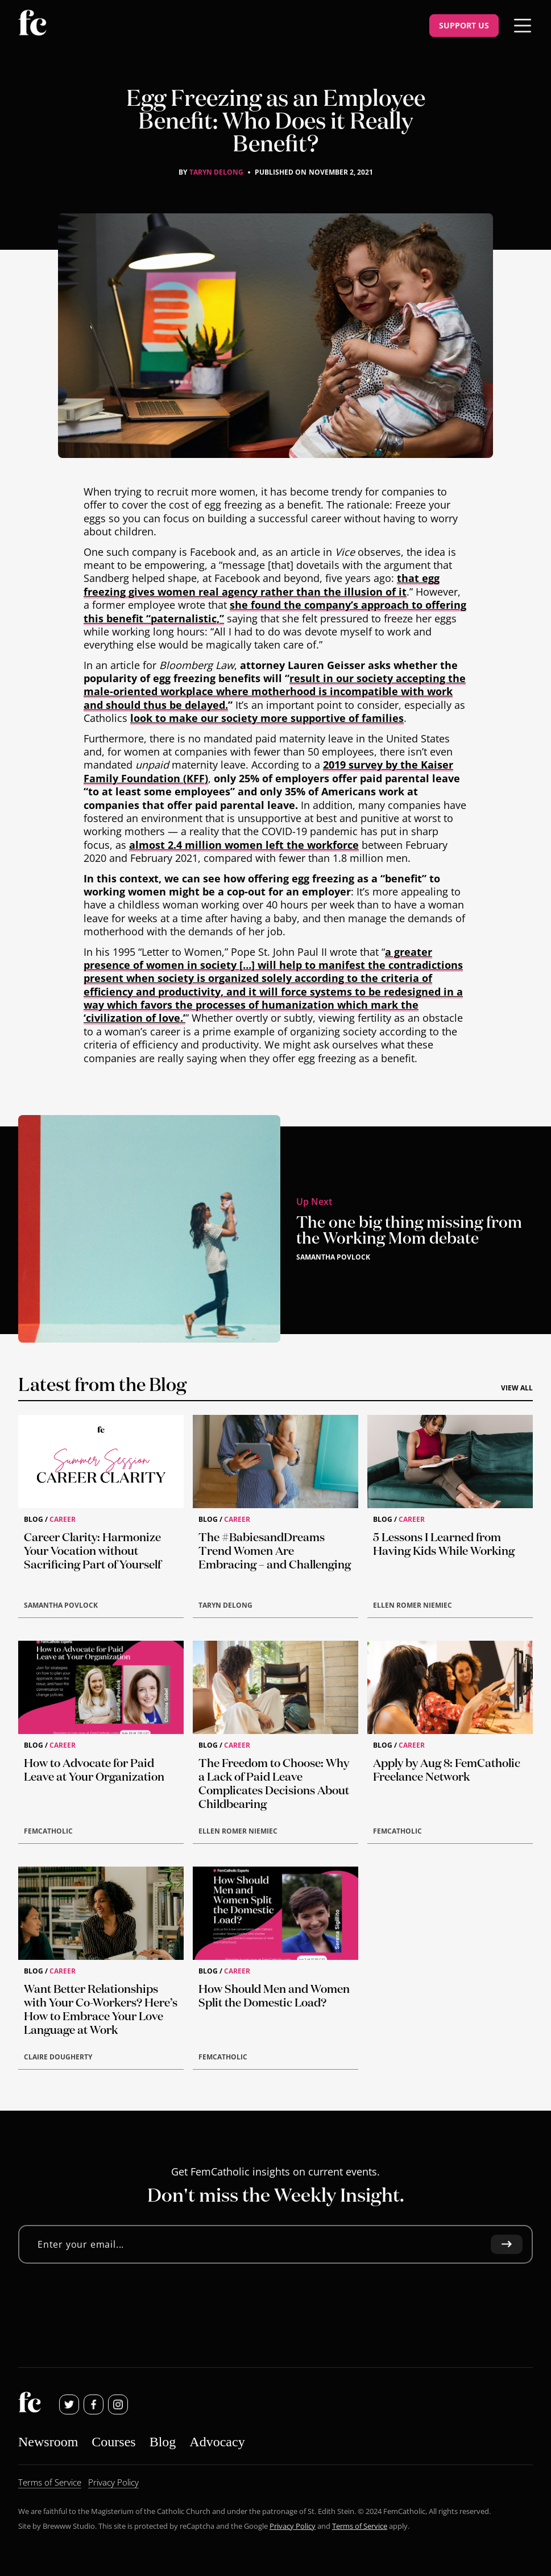 The height and width of the screenshot is (2576, 551). Describe the element at coordinates (359, 2526) in the screenshot. I see `Terms of Service` at that location.